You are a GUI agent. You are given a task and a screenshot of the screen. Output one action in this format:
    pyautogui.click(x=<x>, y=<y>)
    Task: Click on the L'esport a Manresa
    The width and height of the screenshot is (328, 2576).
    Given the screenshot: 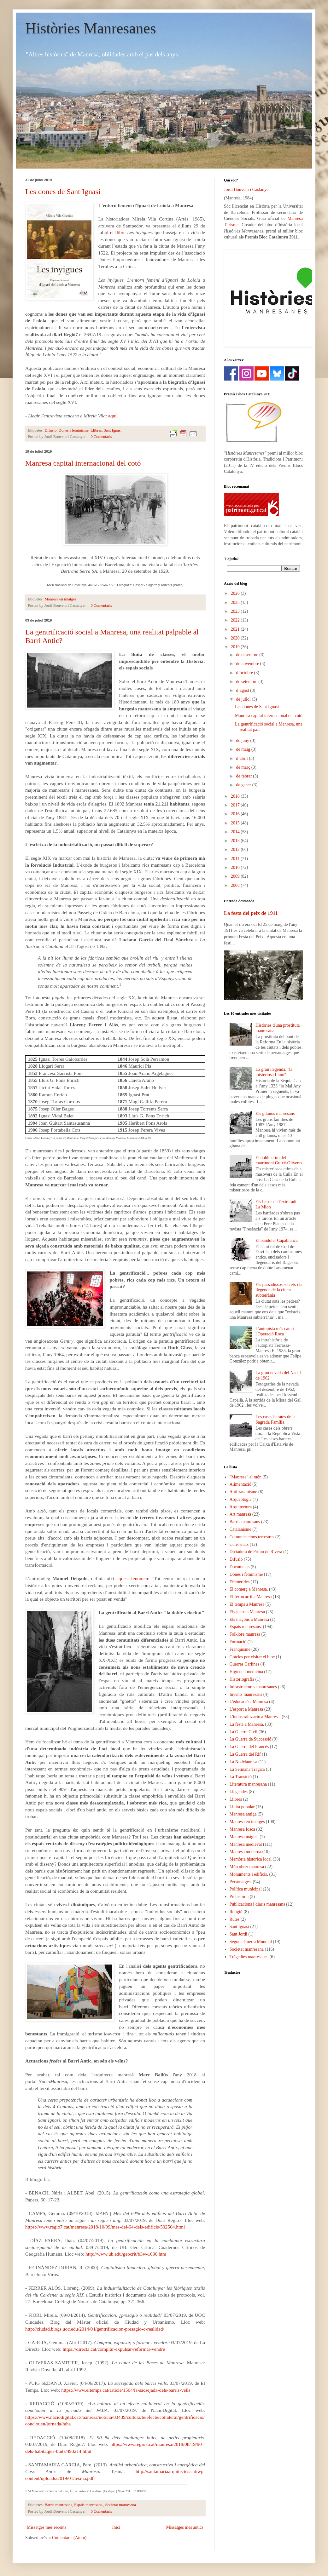 What is the action you would take?
    pyautogui.click(x=246, y=1709)
    